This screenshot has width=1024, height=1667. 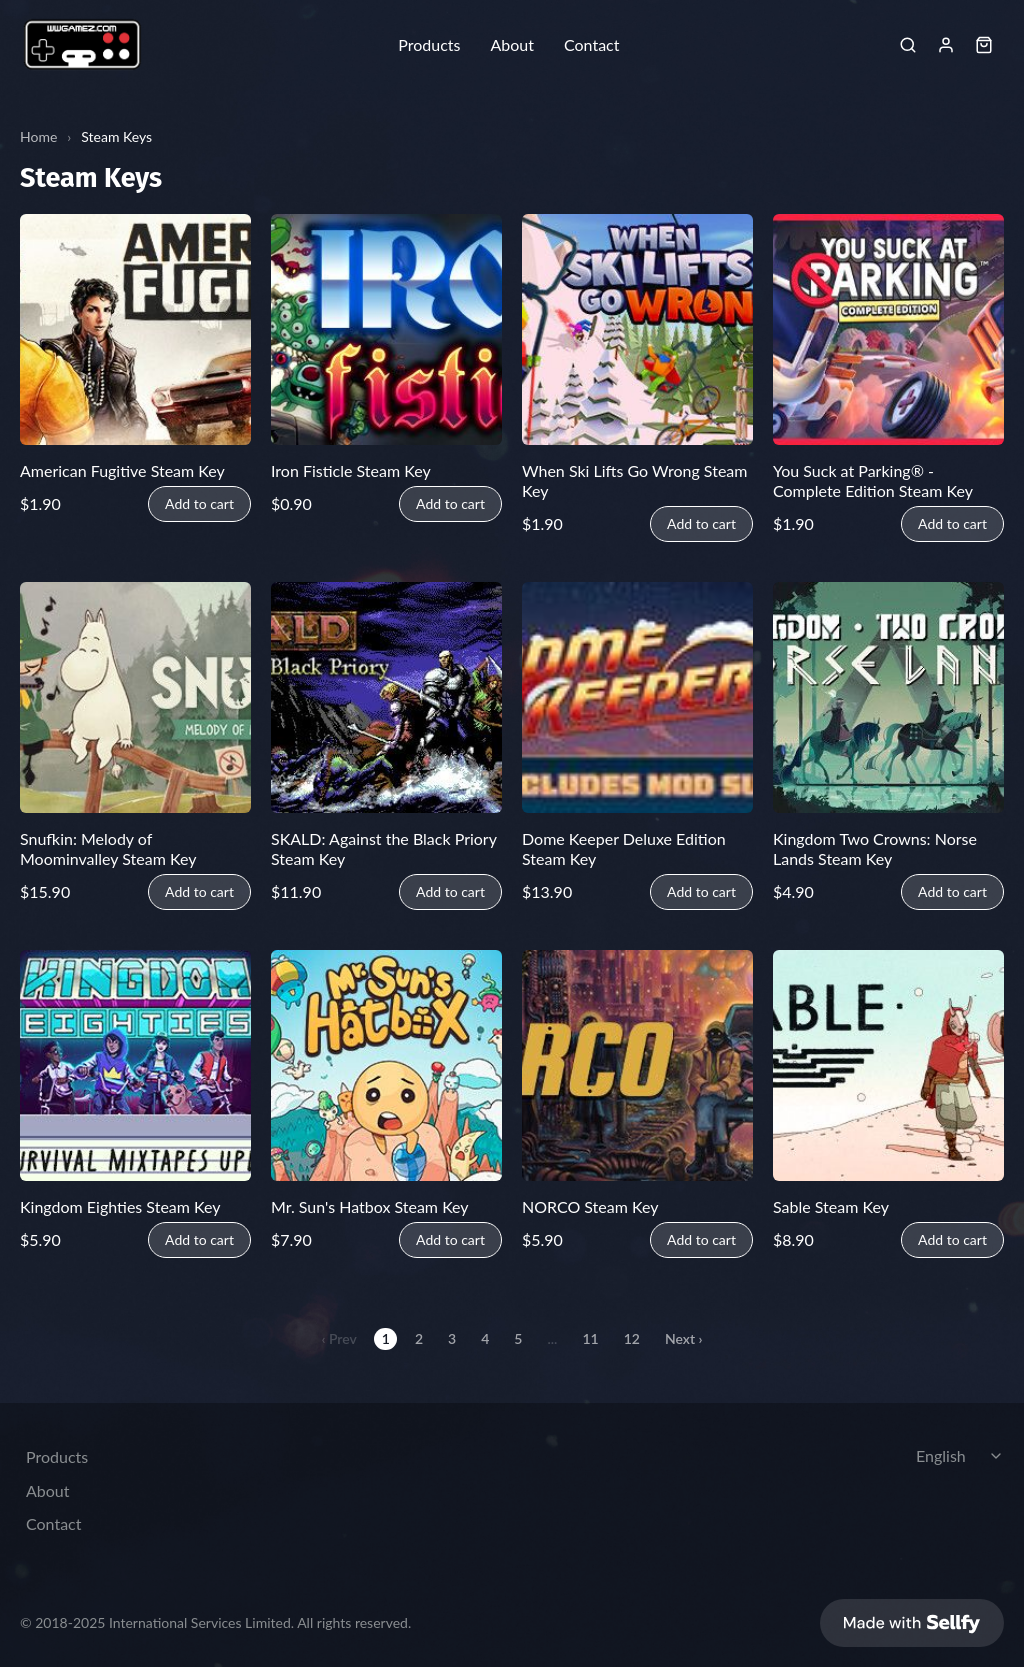 I want to click on [SKALD: Against the Black Priory Steam Key], so click(x=386, y=697).